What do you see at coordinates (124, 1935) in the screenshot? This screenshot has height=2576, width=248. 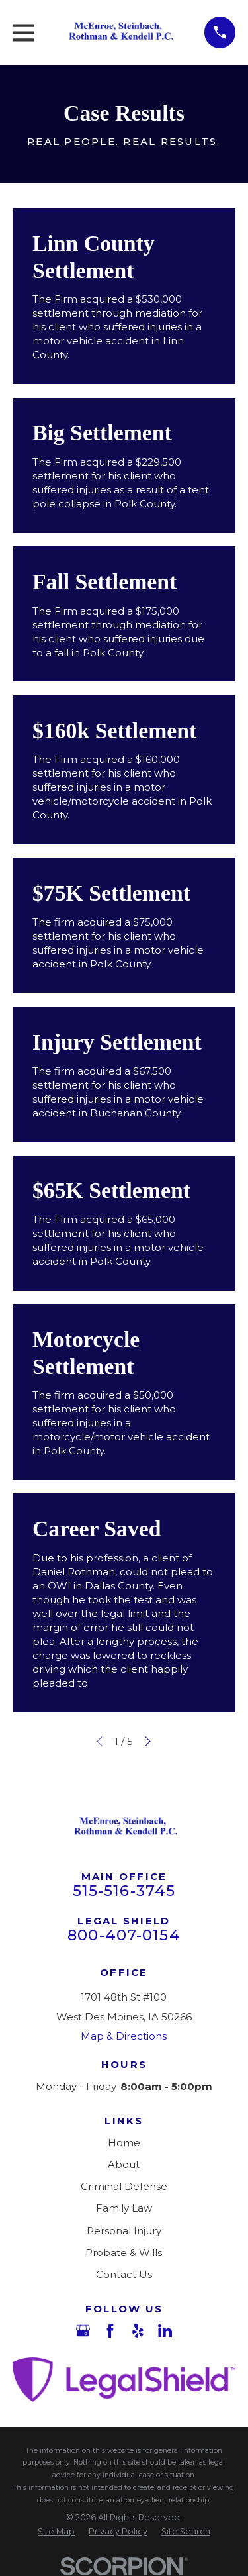 I see `800-407-0154` at bounding box center [124, 1935].